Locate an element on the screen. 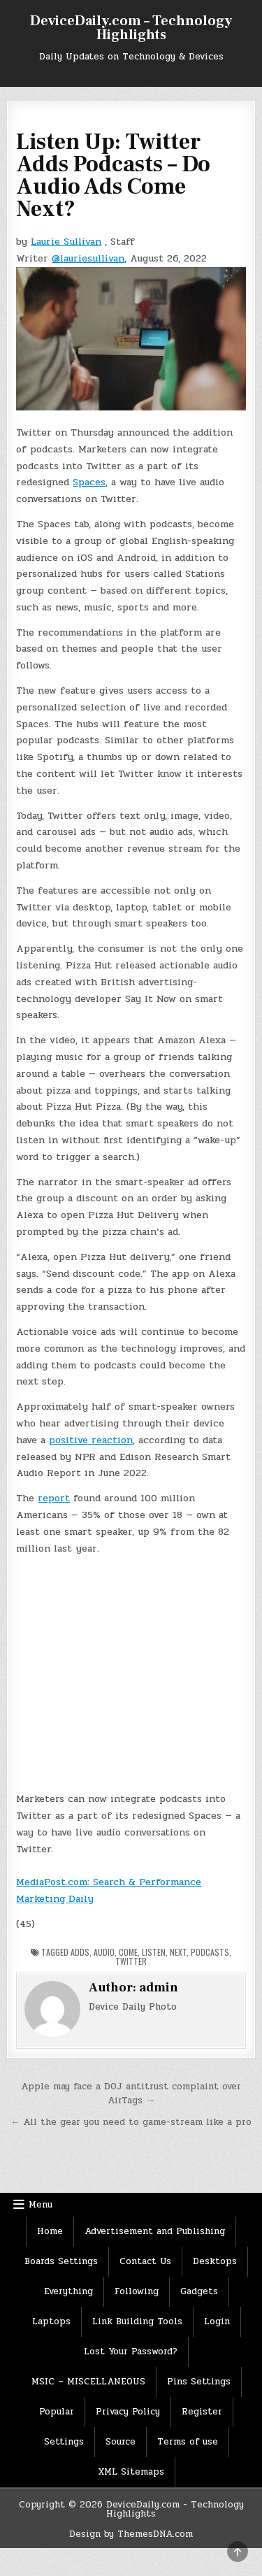 The image size is (262, 2576). Listen is located at coordinates (154, 1952).